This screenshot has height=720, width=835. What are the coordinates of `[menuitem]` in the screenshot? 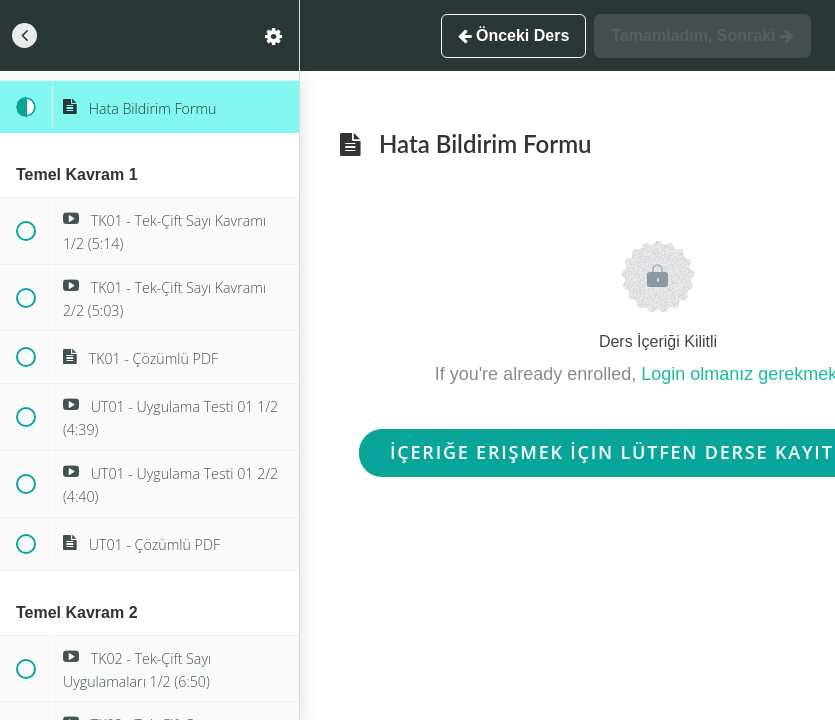 It's located at (274, 35).